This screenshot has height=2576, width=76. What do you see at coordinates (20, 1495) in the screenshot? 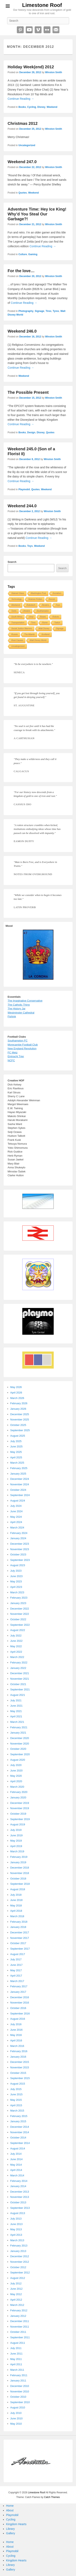
I see `September 2024` at bounding box center [20, 1495].